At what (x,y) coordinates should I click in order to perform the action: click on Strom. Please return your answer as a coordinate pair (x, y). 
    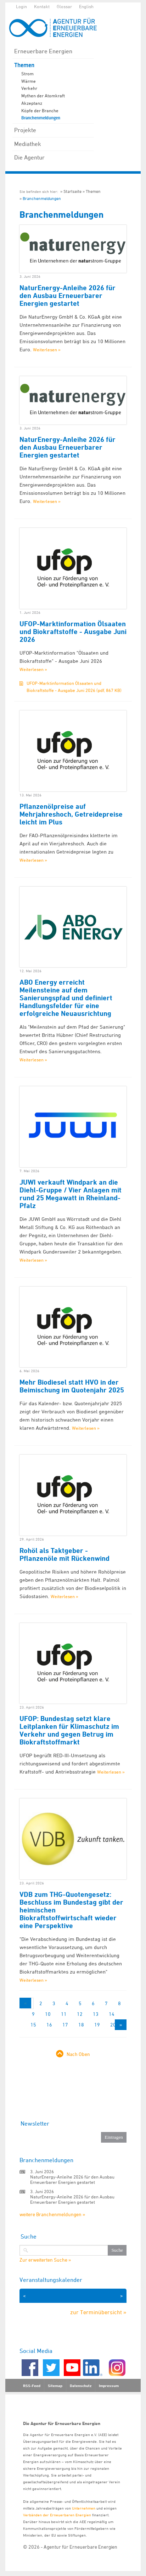
    Looking at the image, I should click on (27, 73).